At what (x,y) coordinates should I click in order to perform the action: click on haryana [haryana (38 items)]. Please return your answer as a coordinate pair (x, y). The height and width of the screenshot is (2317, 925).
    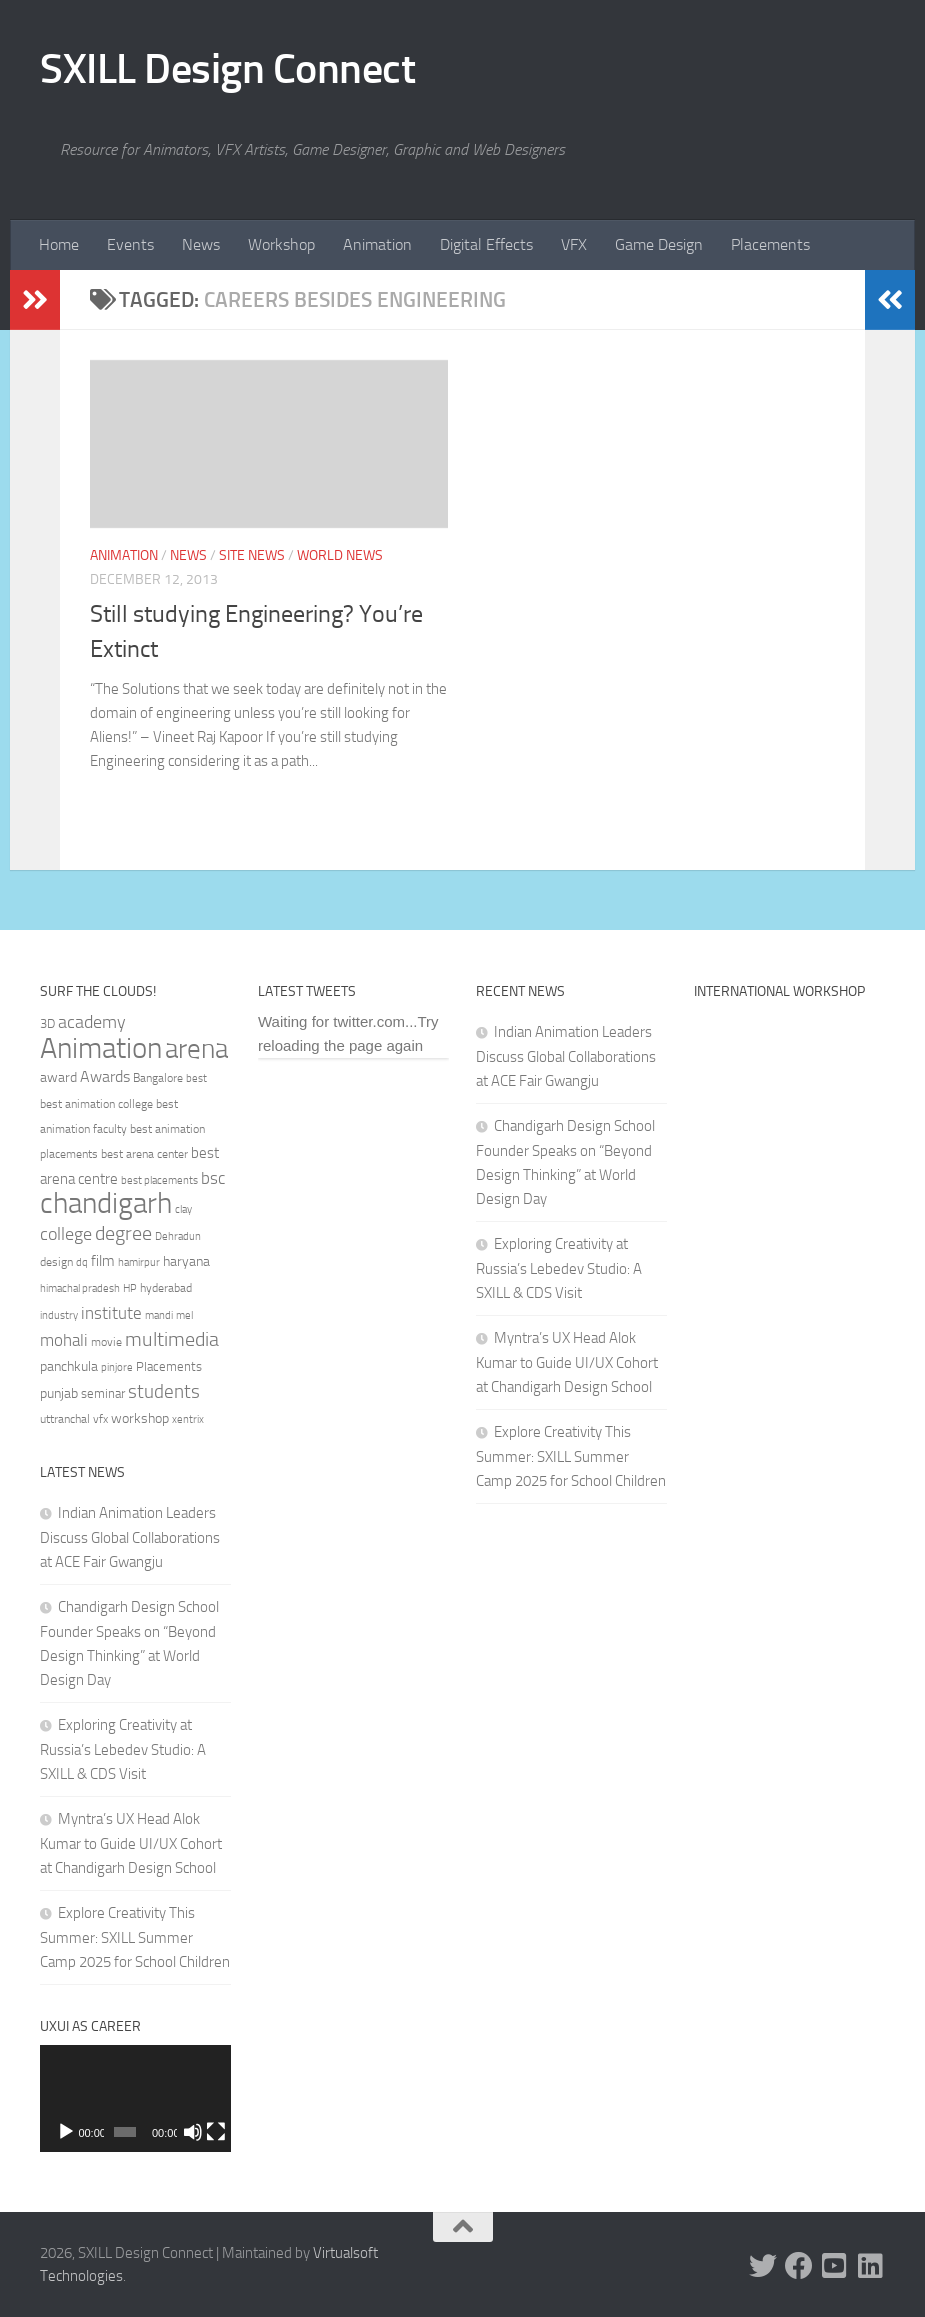
    Looking at the image, I should click on (186, 1261).